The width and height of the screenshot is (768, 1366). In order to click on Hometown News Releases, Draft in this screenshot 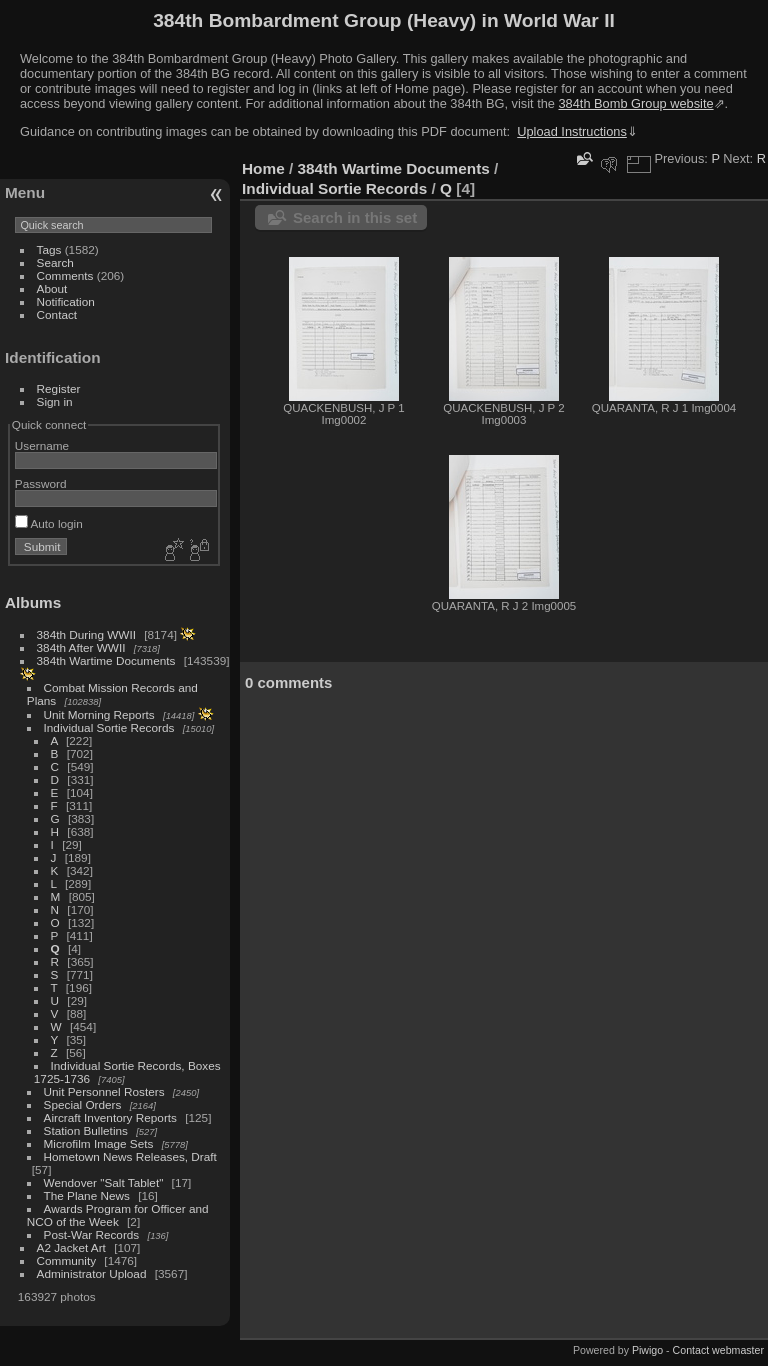, I will do `click(130, 1156)`.